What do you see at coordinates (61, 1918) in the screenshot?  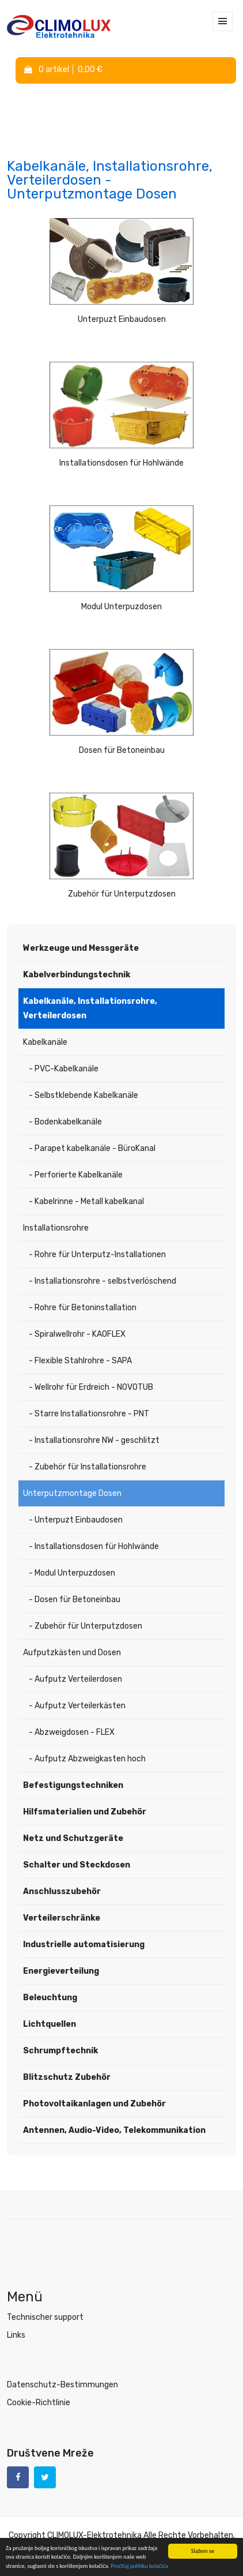 I see `Verteilerschränke` at bounding box center [61, 1918].